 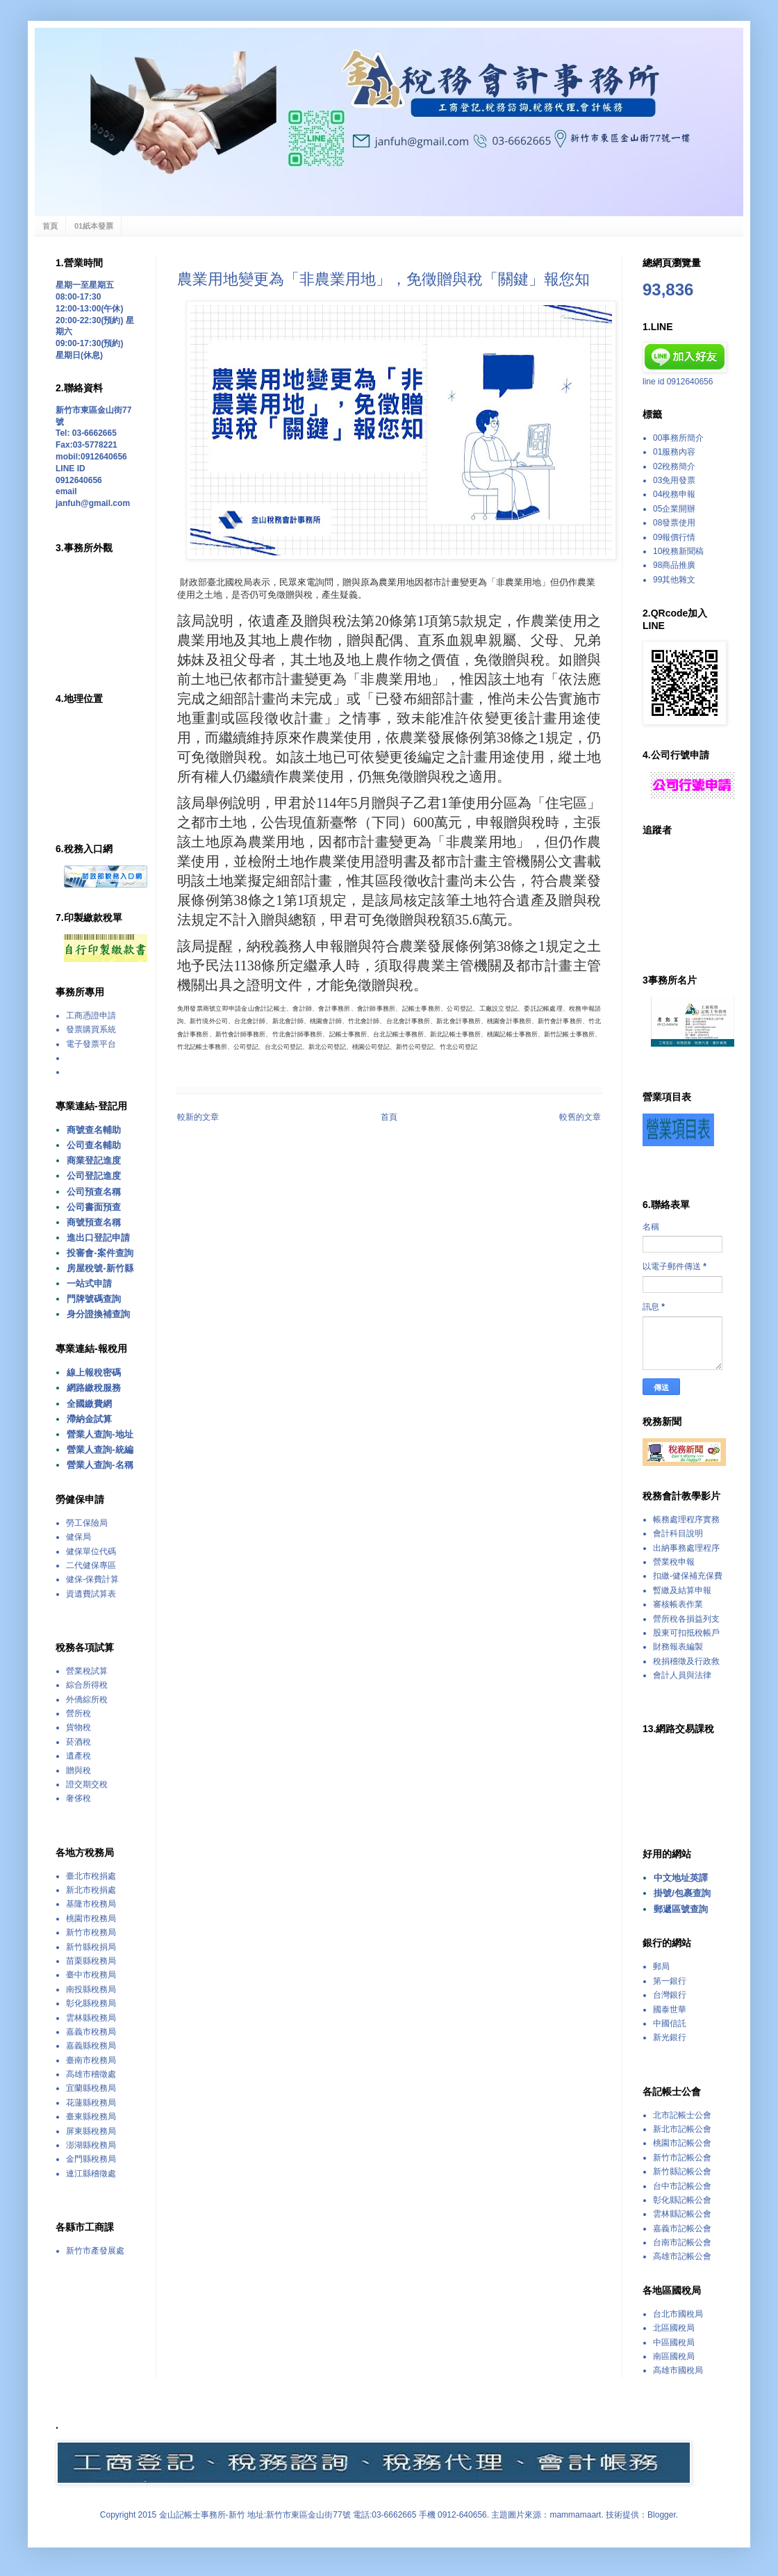 What do you see at coordinates (678, 1647) in the screenshot?
I see `財務報表編製` at bounding box center [678, 1647].